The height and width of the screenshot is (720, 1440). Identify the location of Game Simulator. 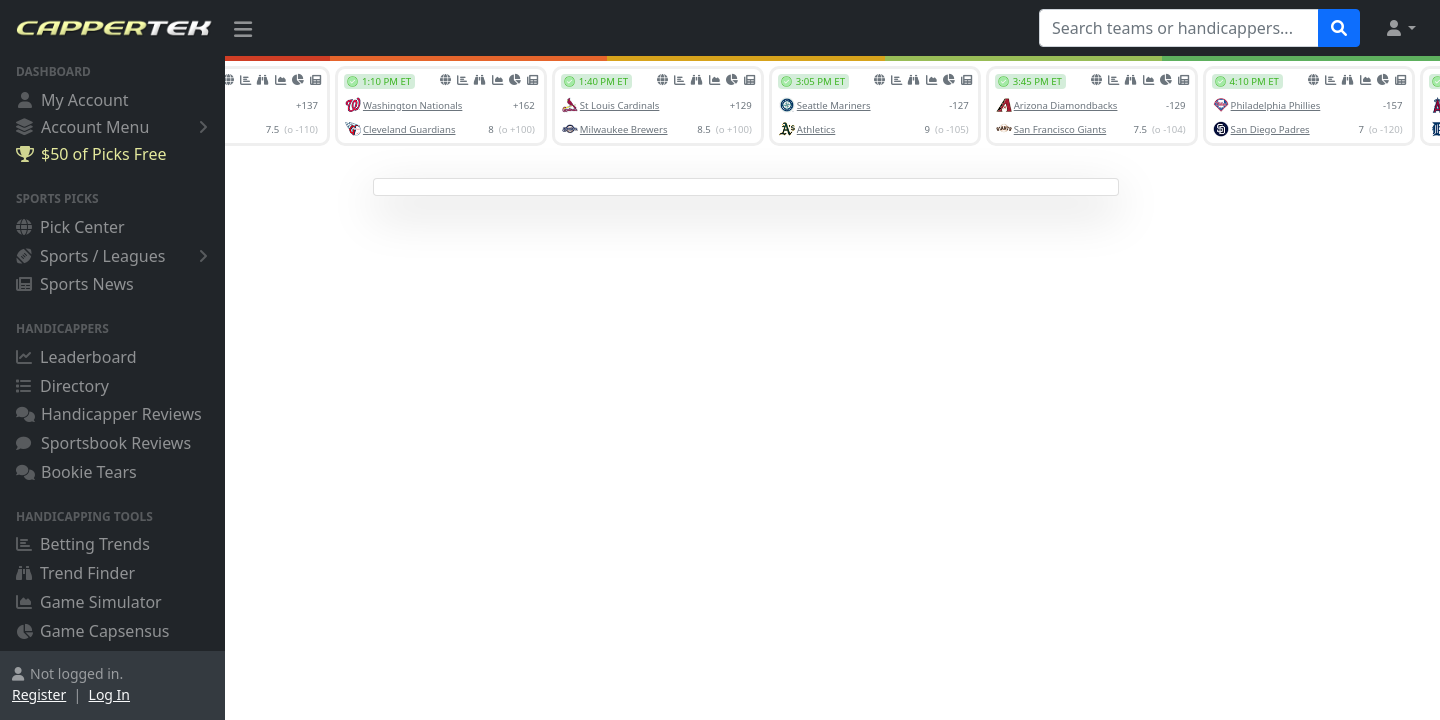
(89, 602).